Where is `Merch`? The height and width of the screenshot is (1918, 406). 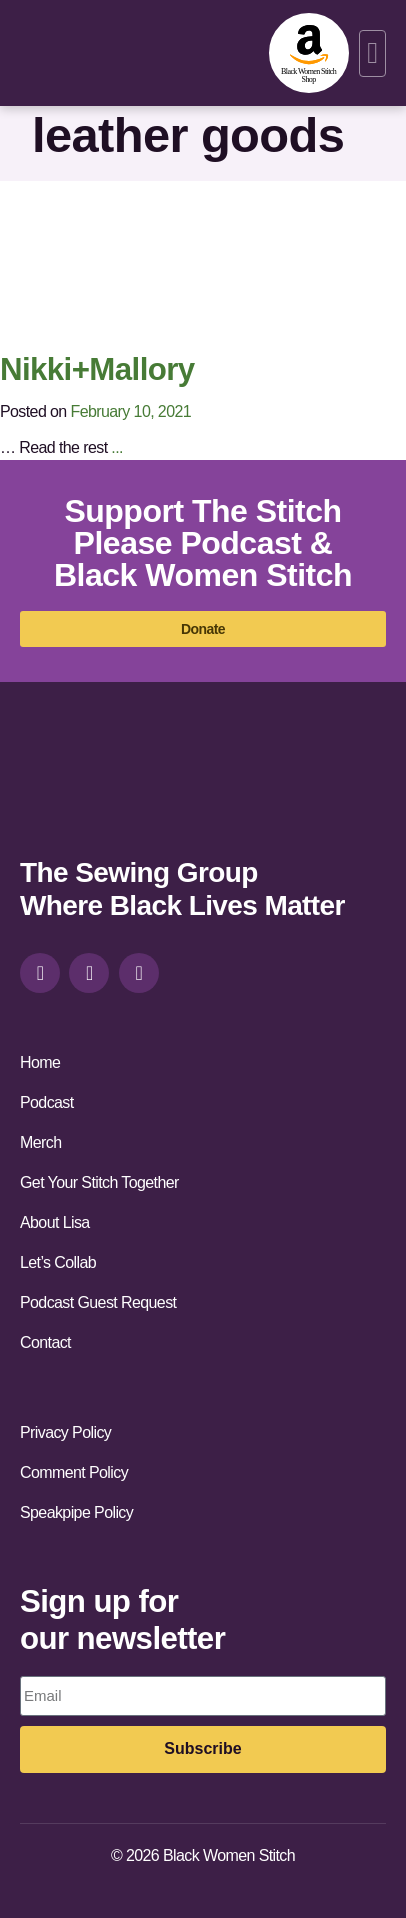
Merch is located at coordinates (40, 1142).